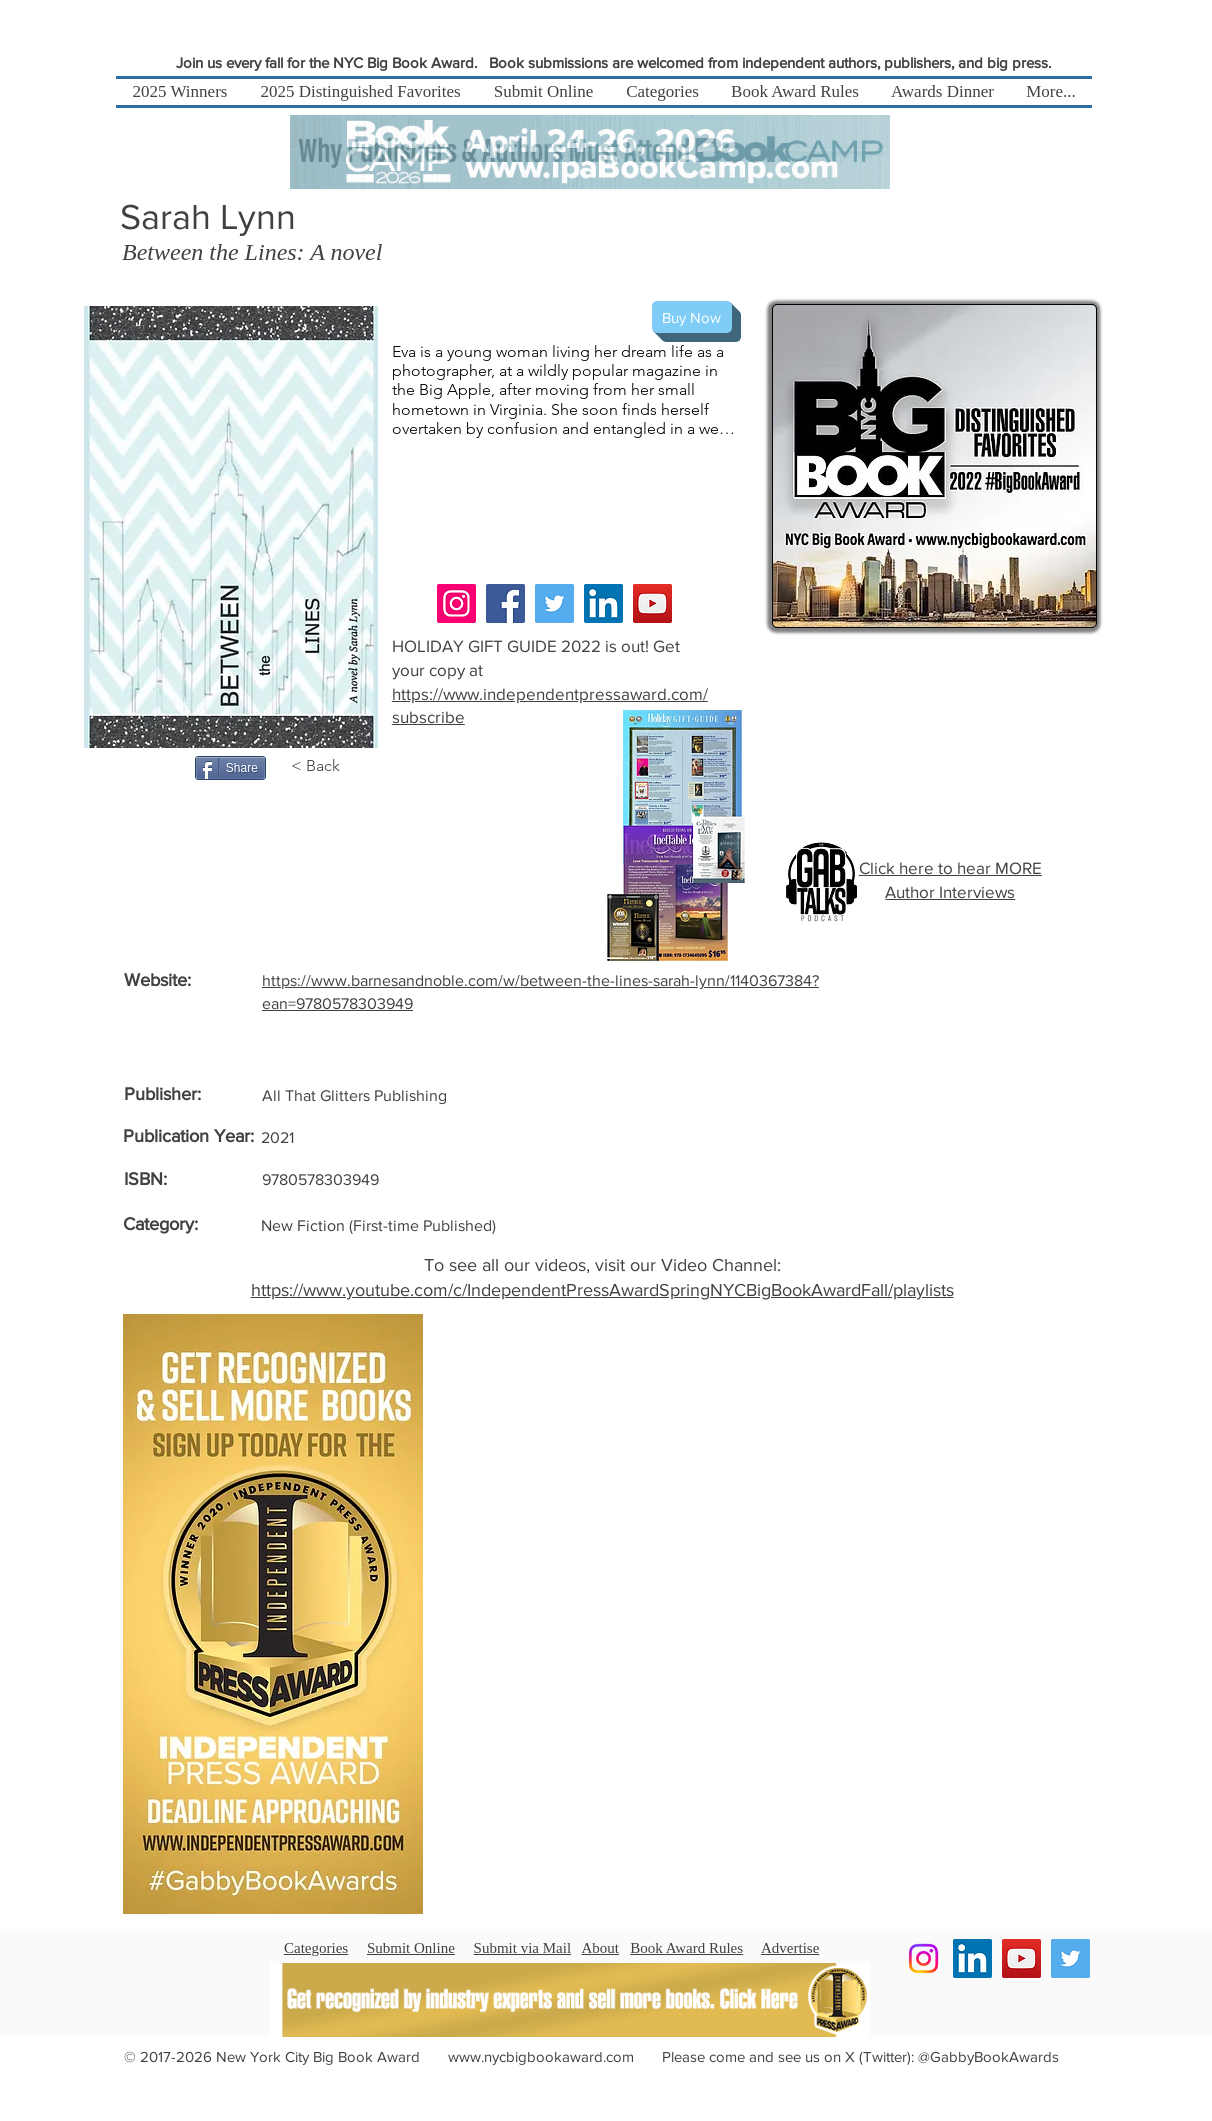  What do you see at coordinates (652, 603) in the screenshot?
I see `[YouTube]` at bounding box center [652, 603].